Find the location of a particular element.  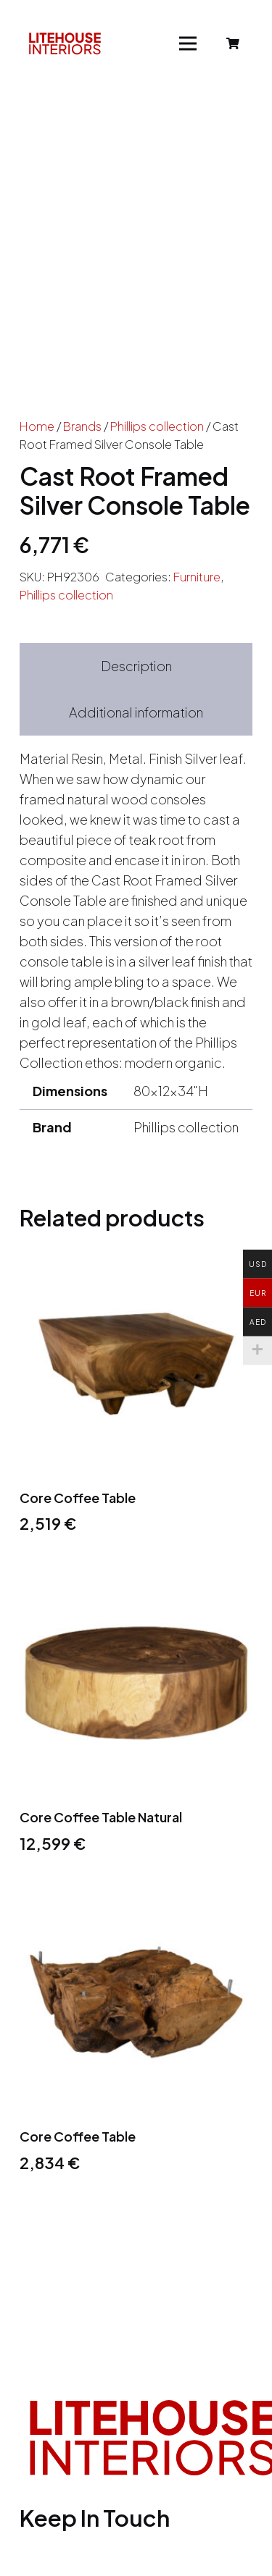

Phillips collection is located at coordinates (157, 426).